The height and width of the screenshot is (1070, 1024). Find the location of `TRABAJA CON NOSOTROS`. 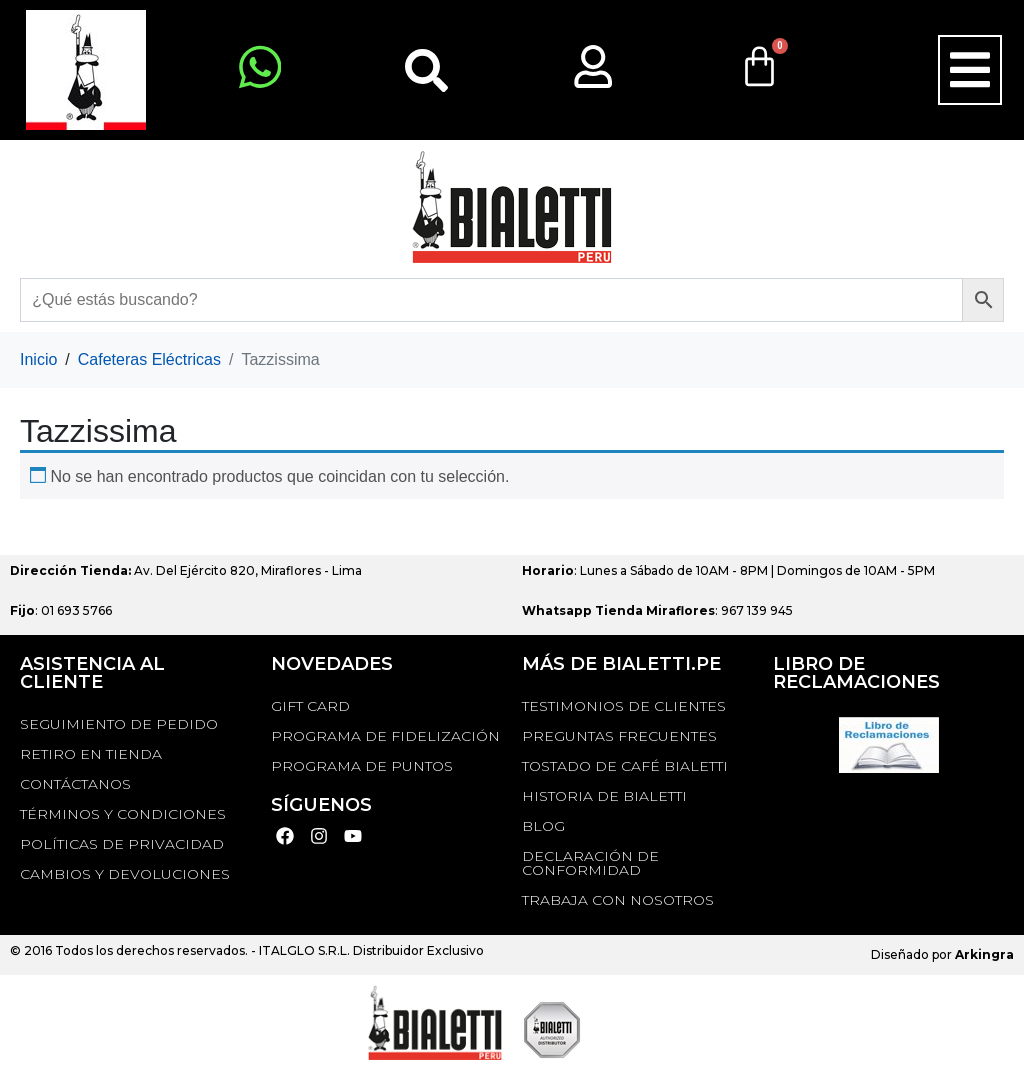

TRABAJA CON NOSOTROS is located at coordinates (618, 900).